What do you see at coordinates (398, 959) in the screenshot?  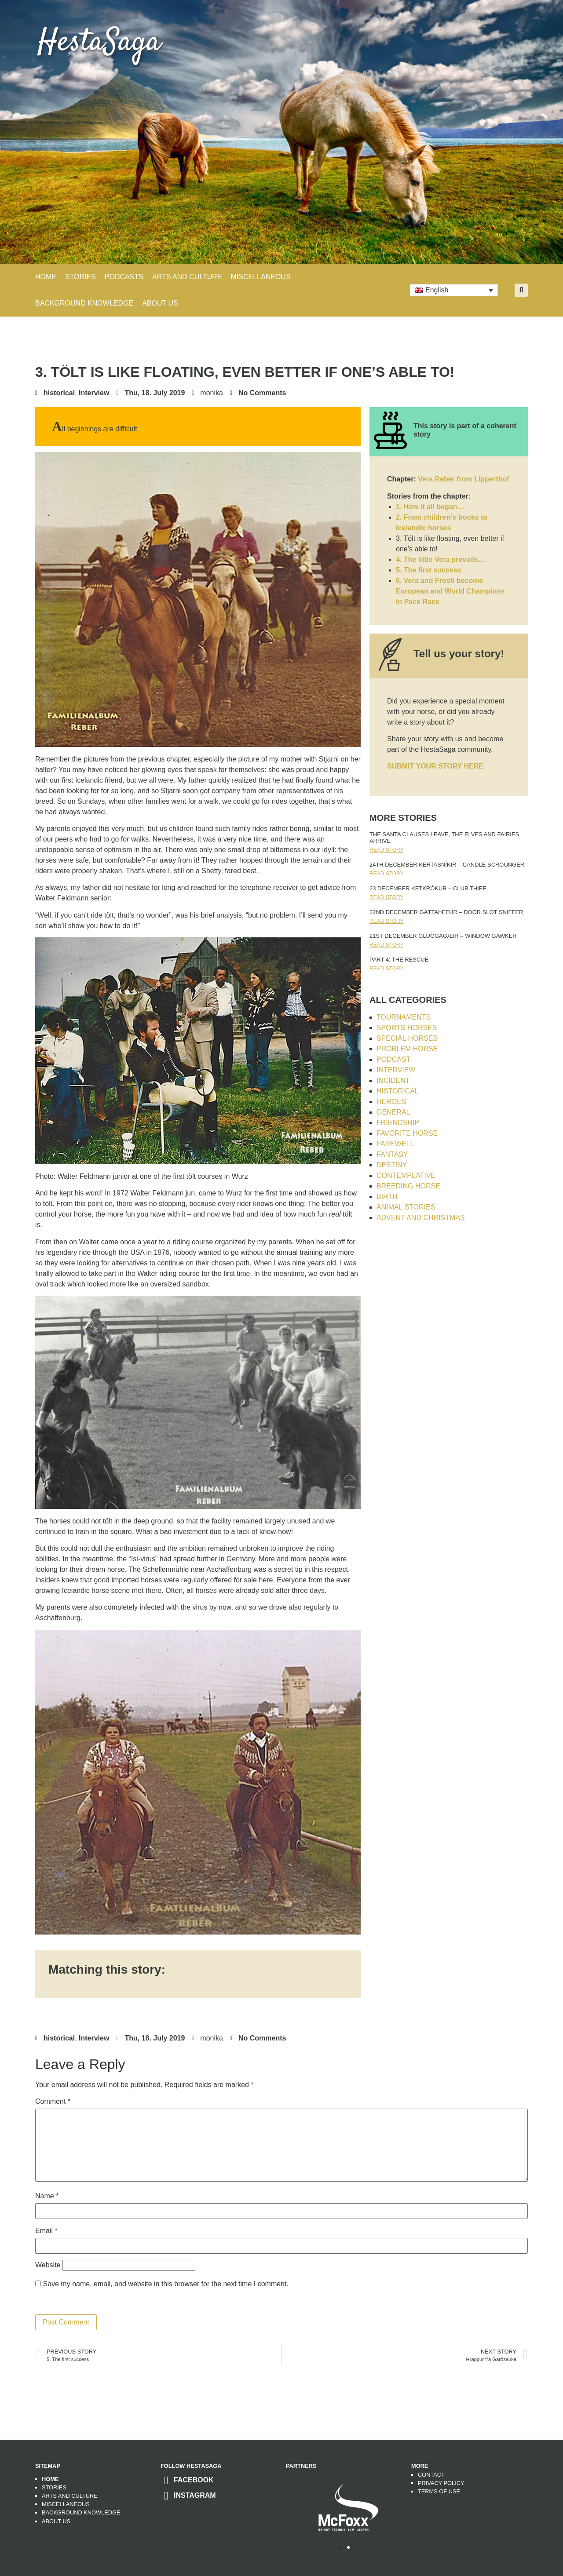 I see `Part 4: The Rescue` at bounding box center [398, 959].